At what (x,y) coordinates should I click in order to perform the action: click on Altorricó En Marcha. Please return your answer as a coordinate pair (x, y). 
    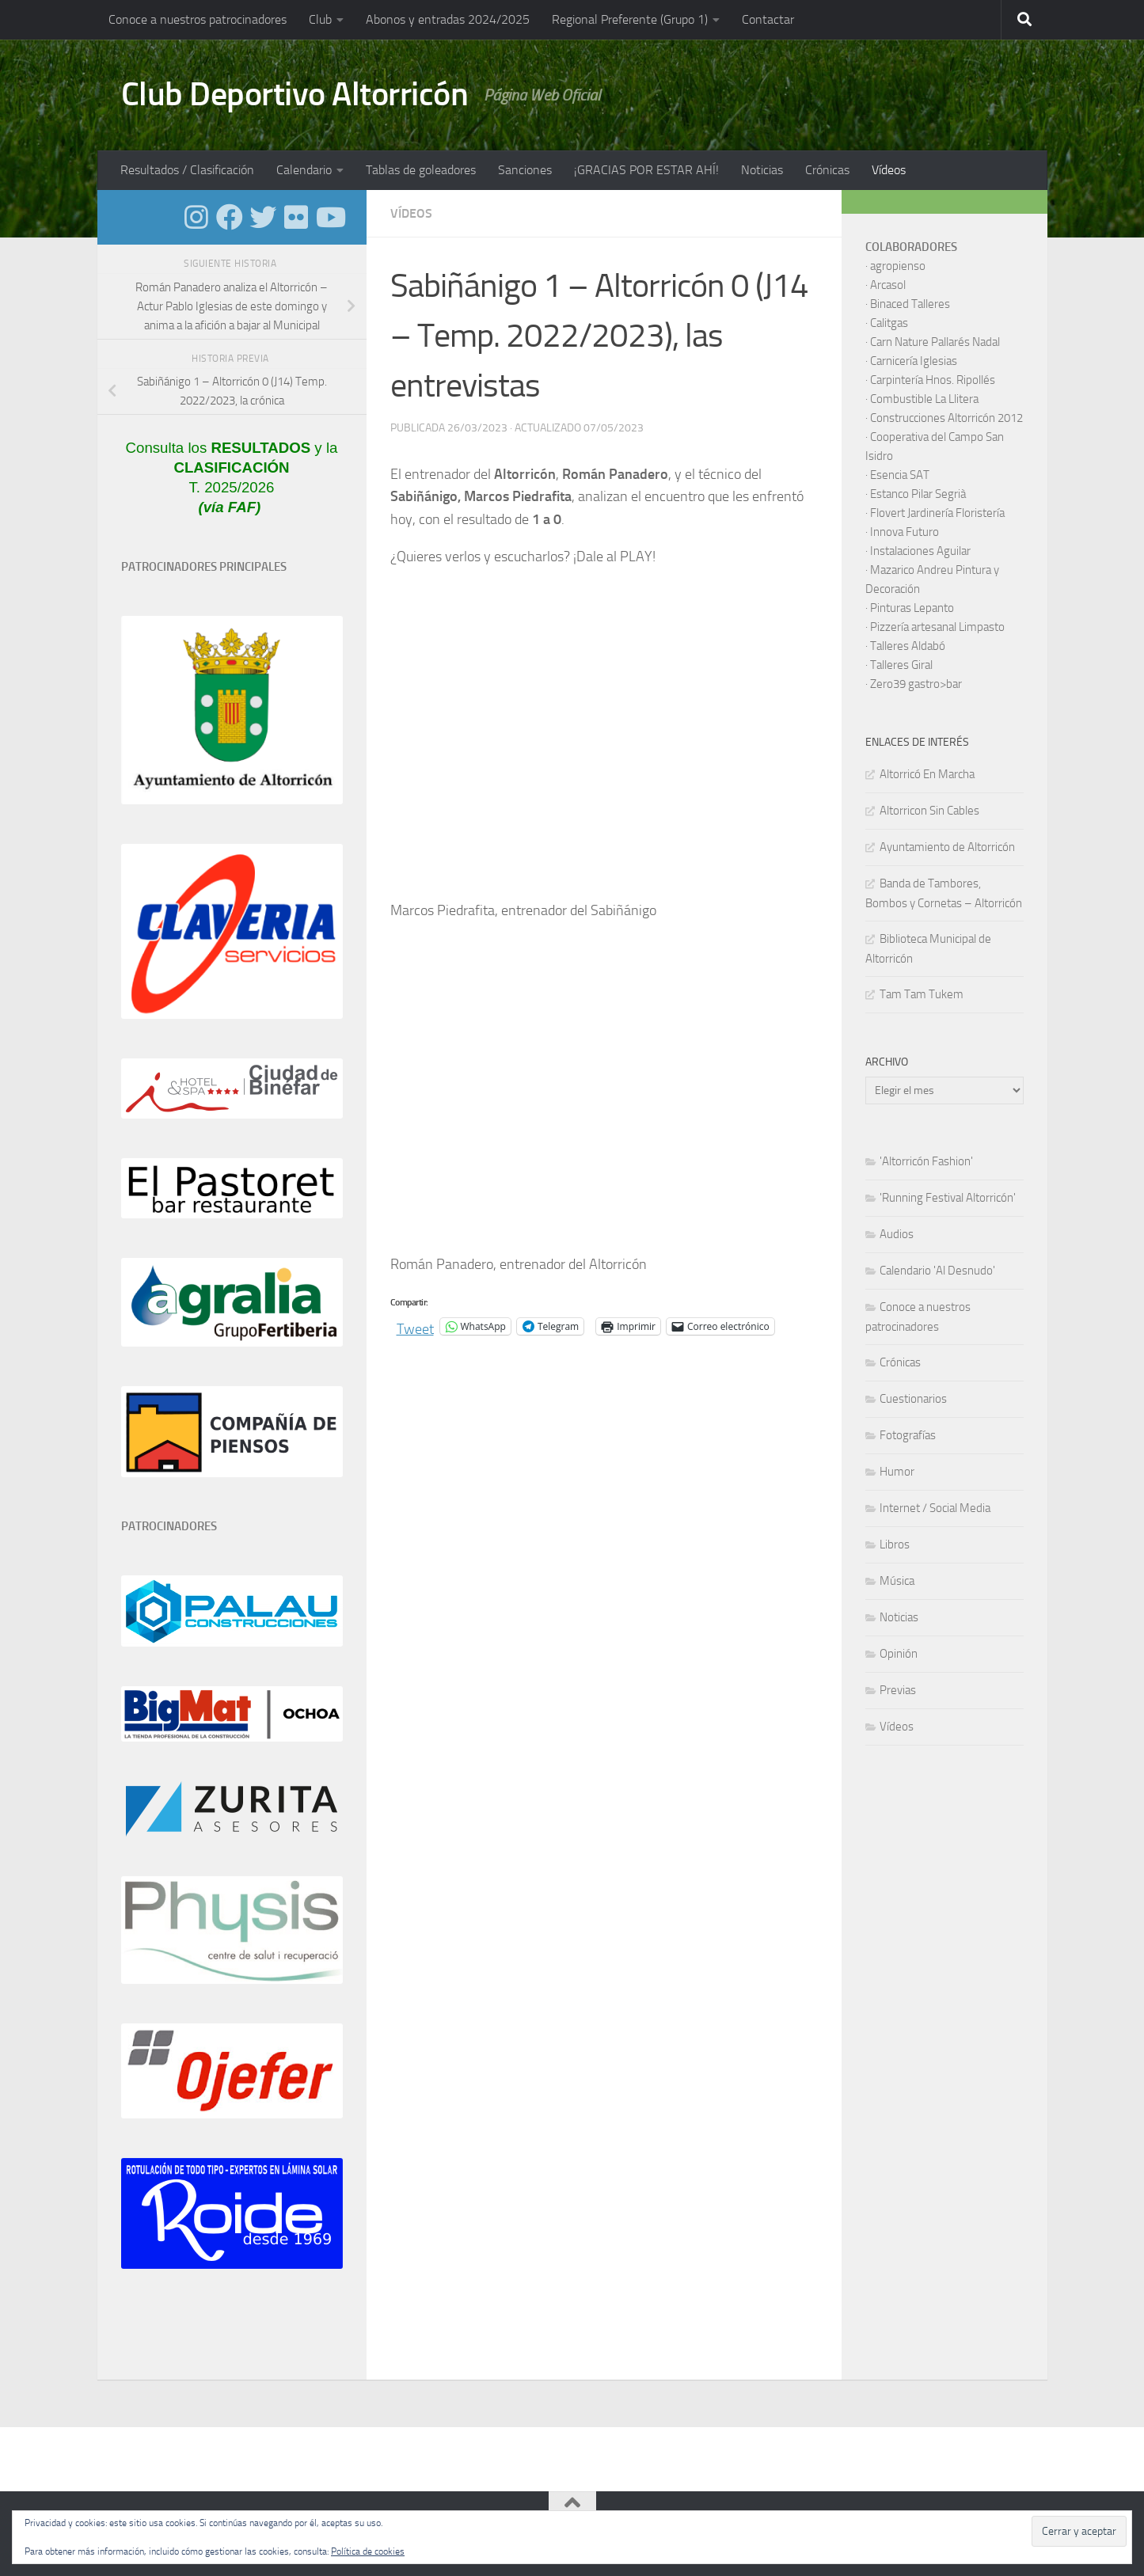
    Looking at the image, I should click on (927, 774).